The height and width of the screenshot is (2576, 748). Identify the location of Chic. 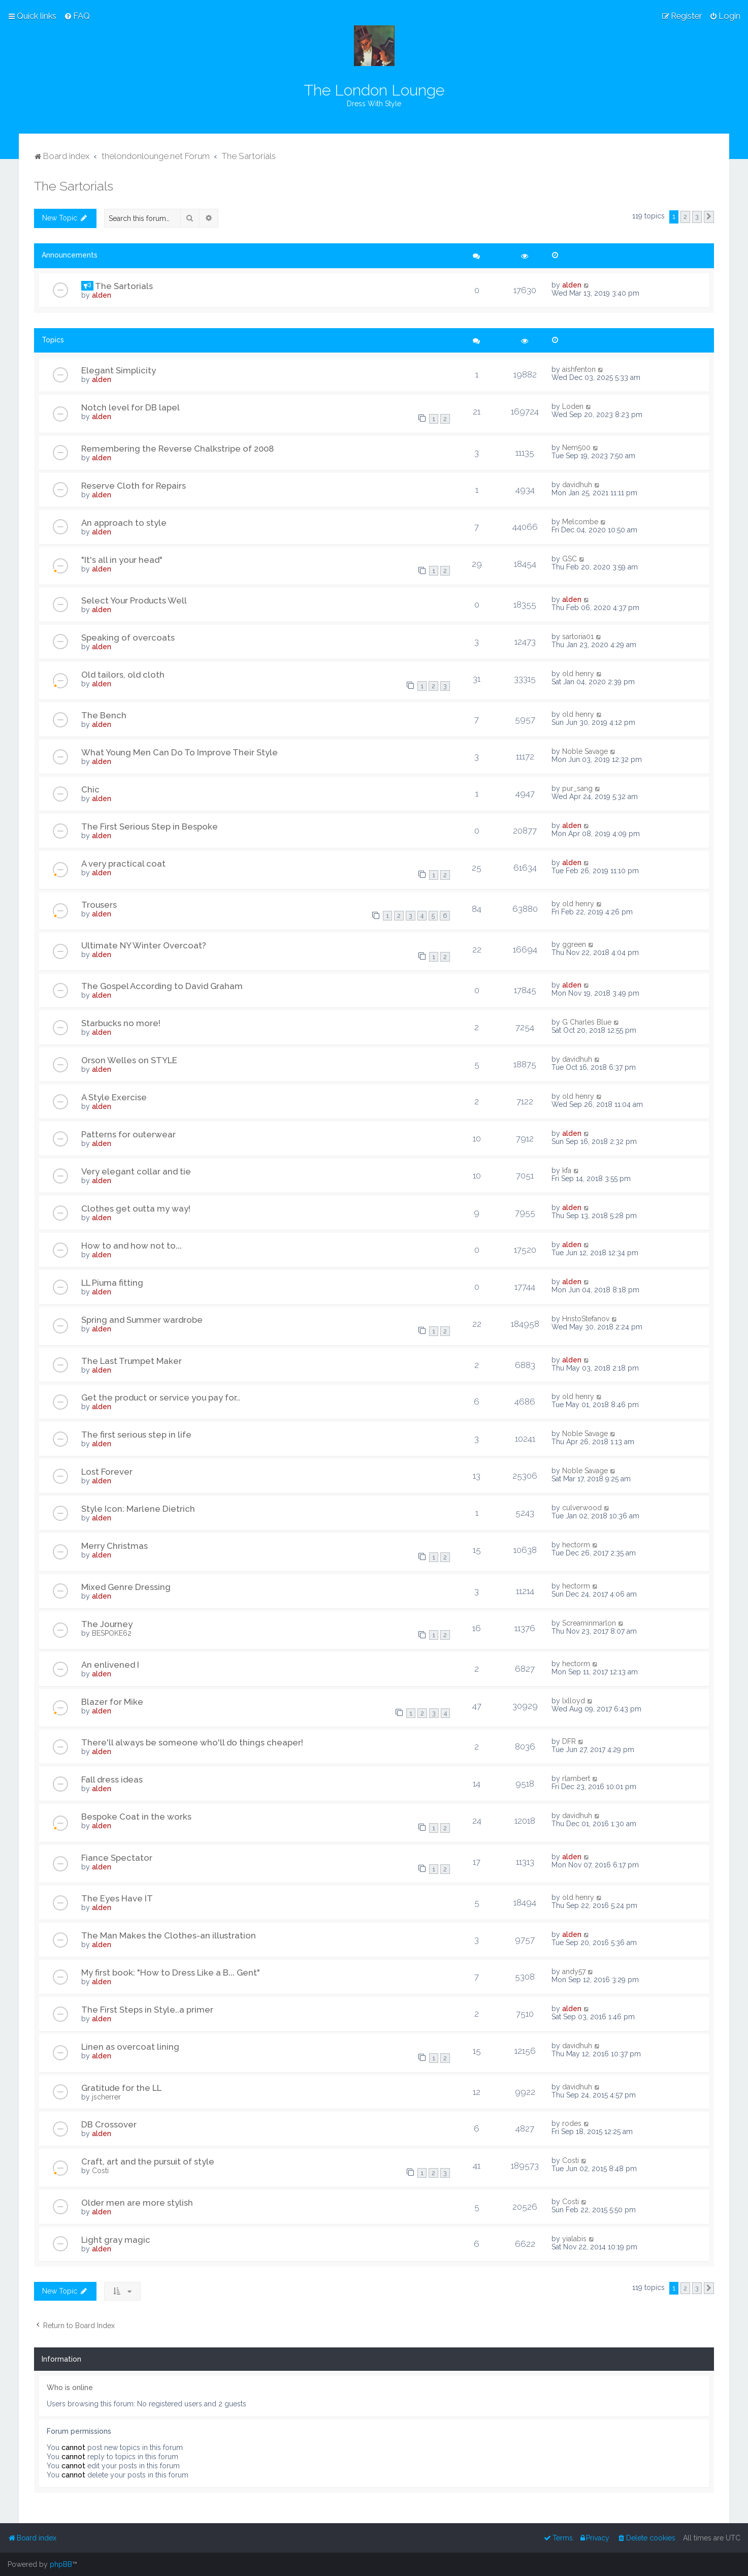
(90, 789).